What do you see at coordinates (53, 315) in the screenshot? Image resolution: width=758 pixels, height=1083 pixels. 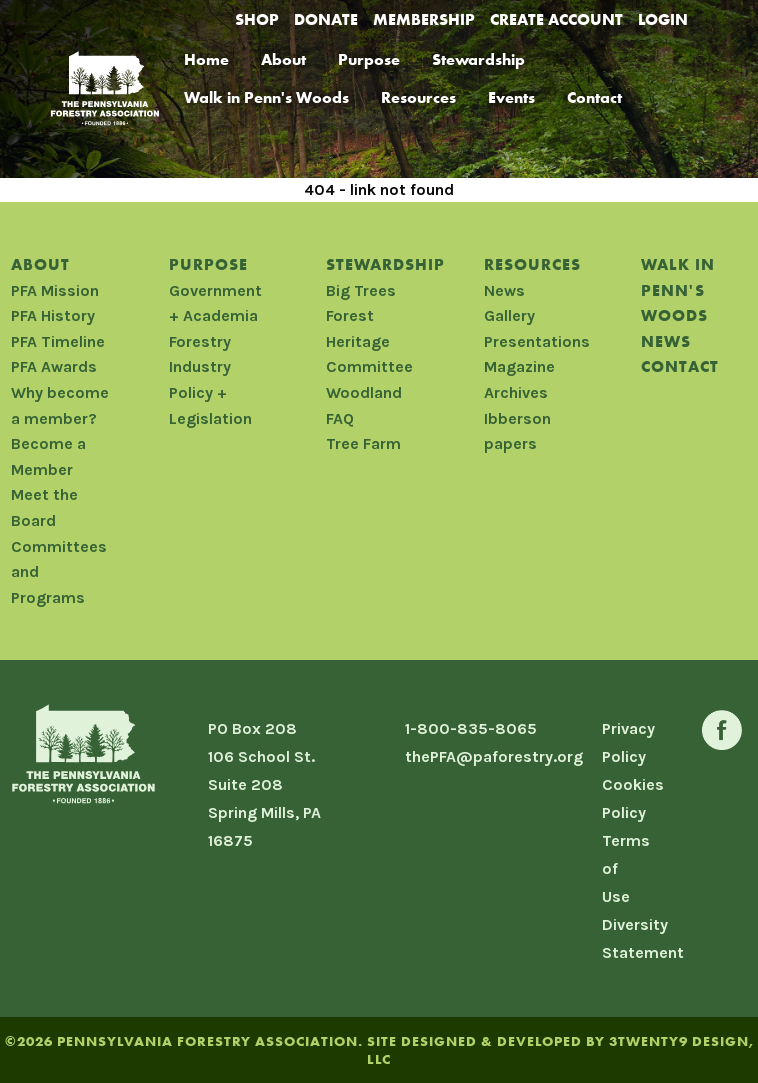 I see `PFA History` at bounding box center [53, 315].